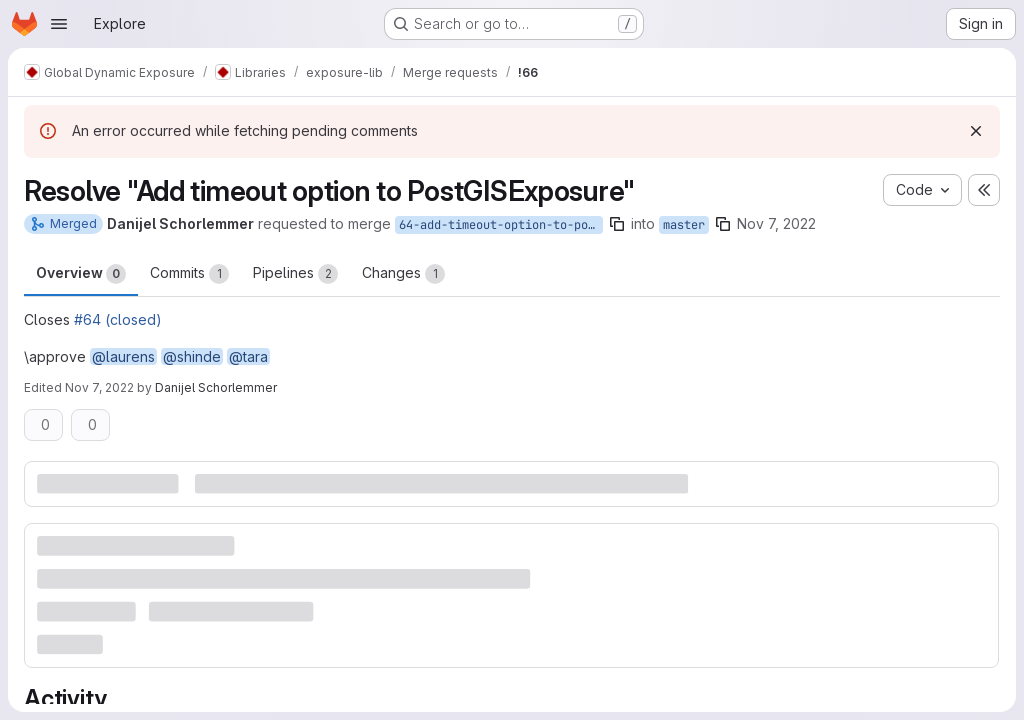 The image size is (1024, 720). I want to click on #64 (closed), so click(118, 319).